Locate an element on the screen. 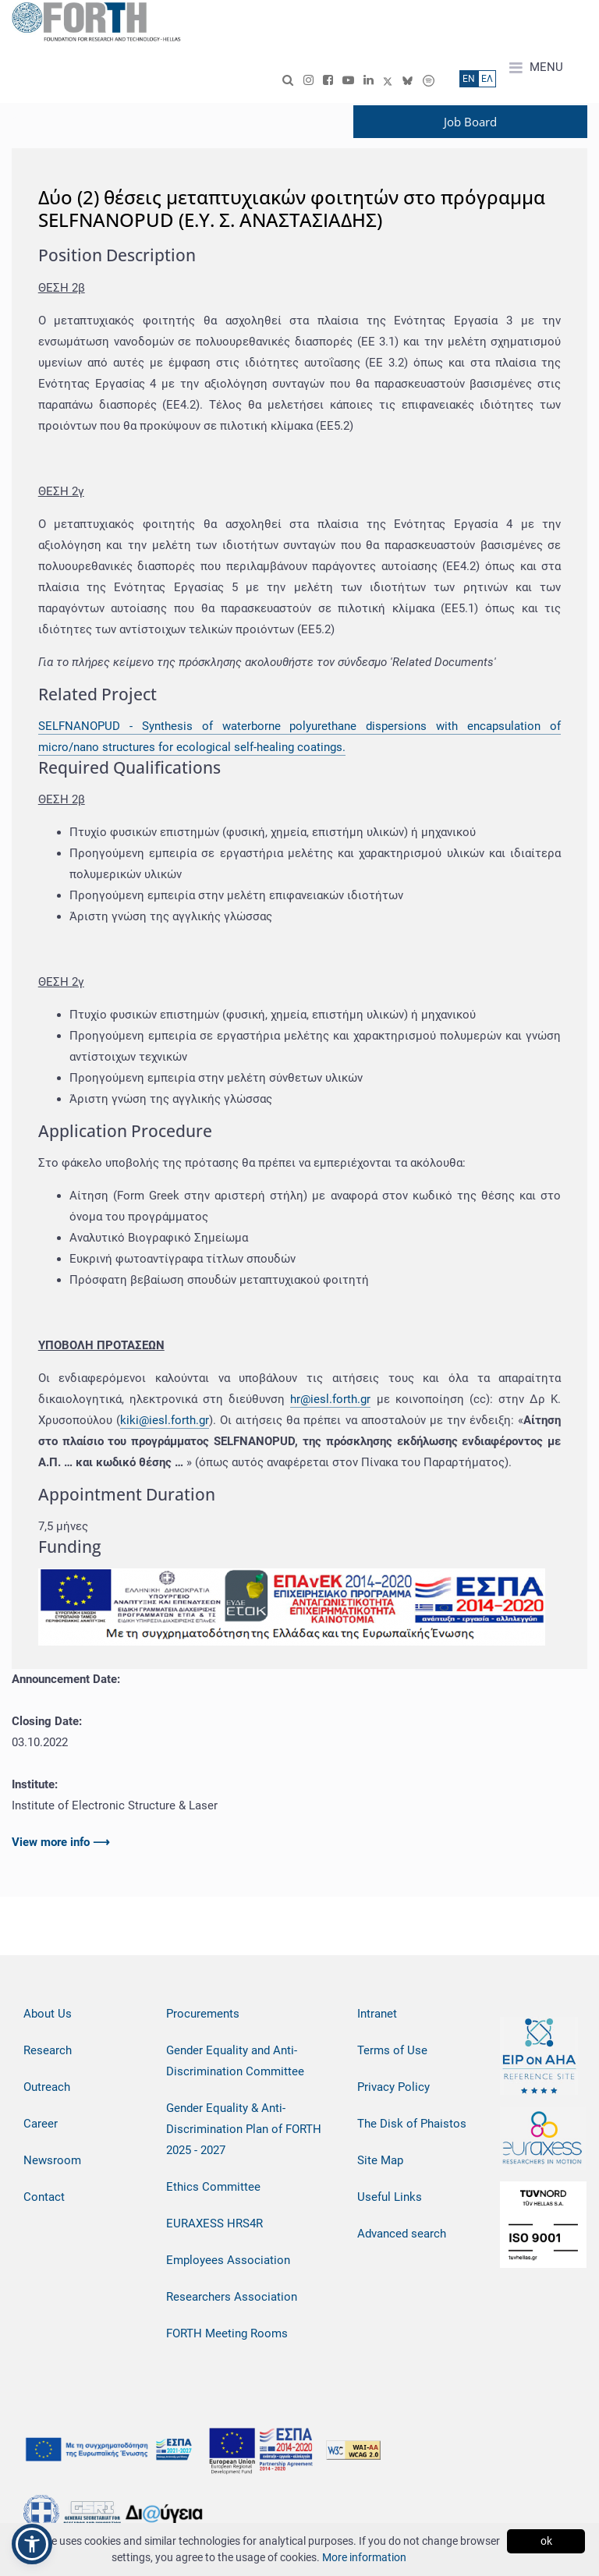  FORTH Meeting Rooms is located at coordinates (227, 2333).